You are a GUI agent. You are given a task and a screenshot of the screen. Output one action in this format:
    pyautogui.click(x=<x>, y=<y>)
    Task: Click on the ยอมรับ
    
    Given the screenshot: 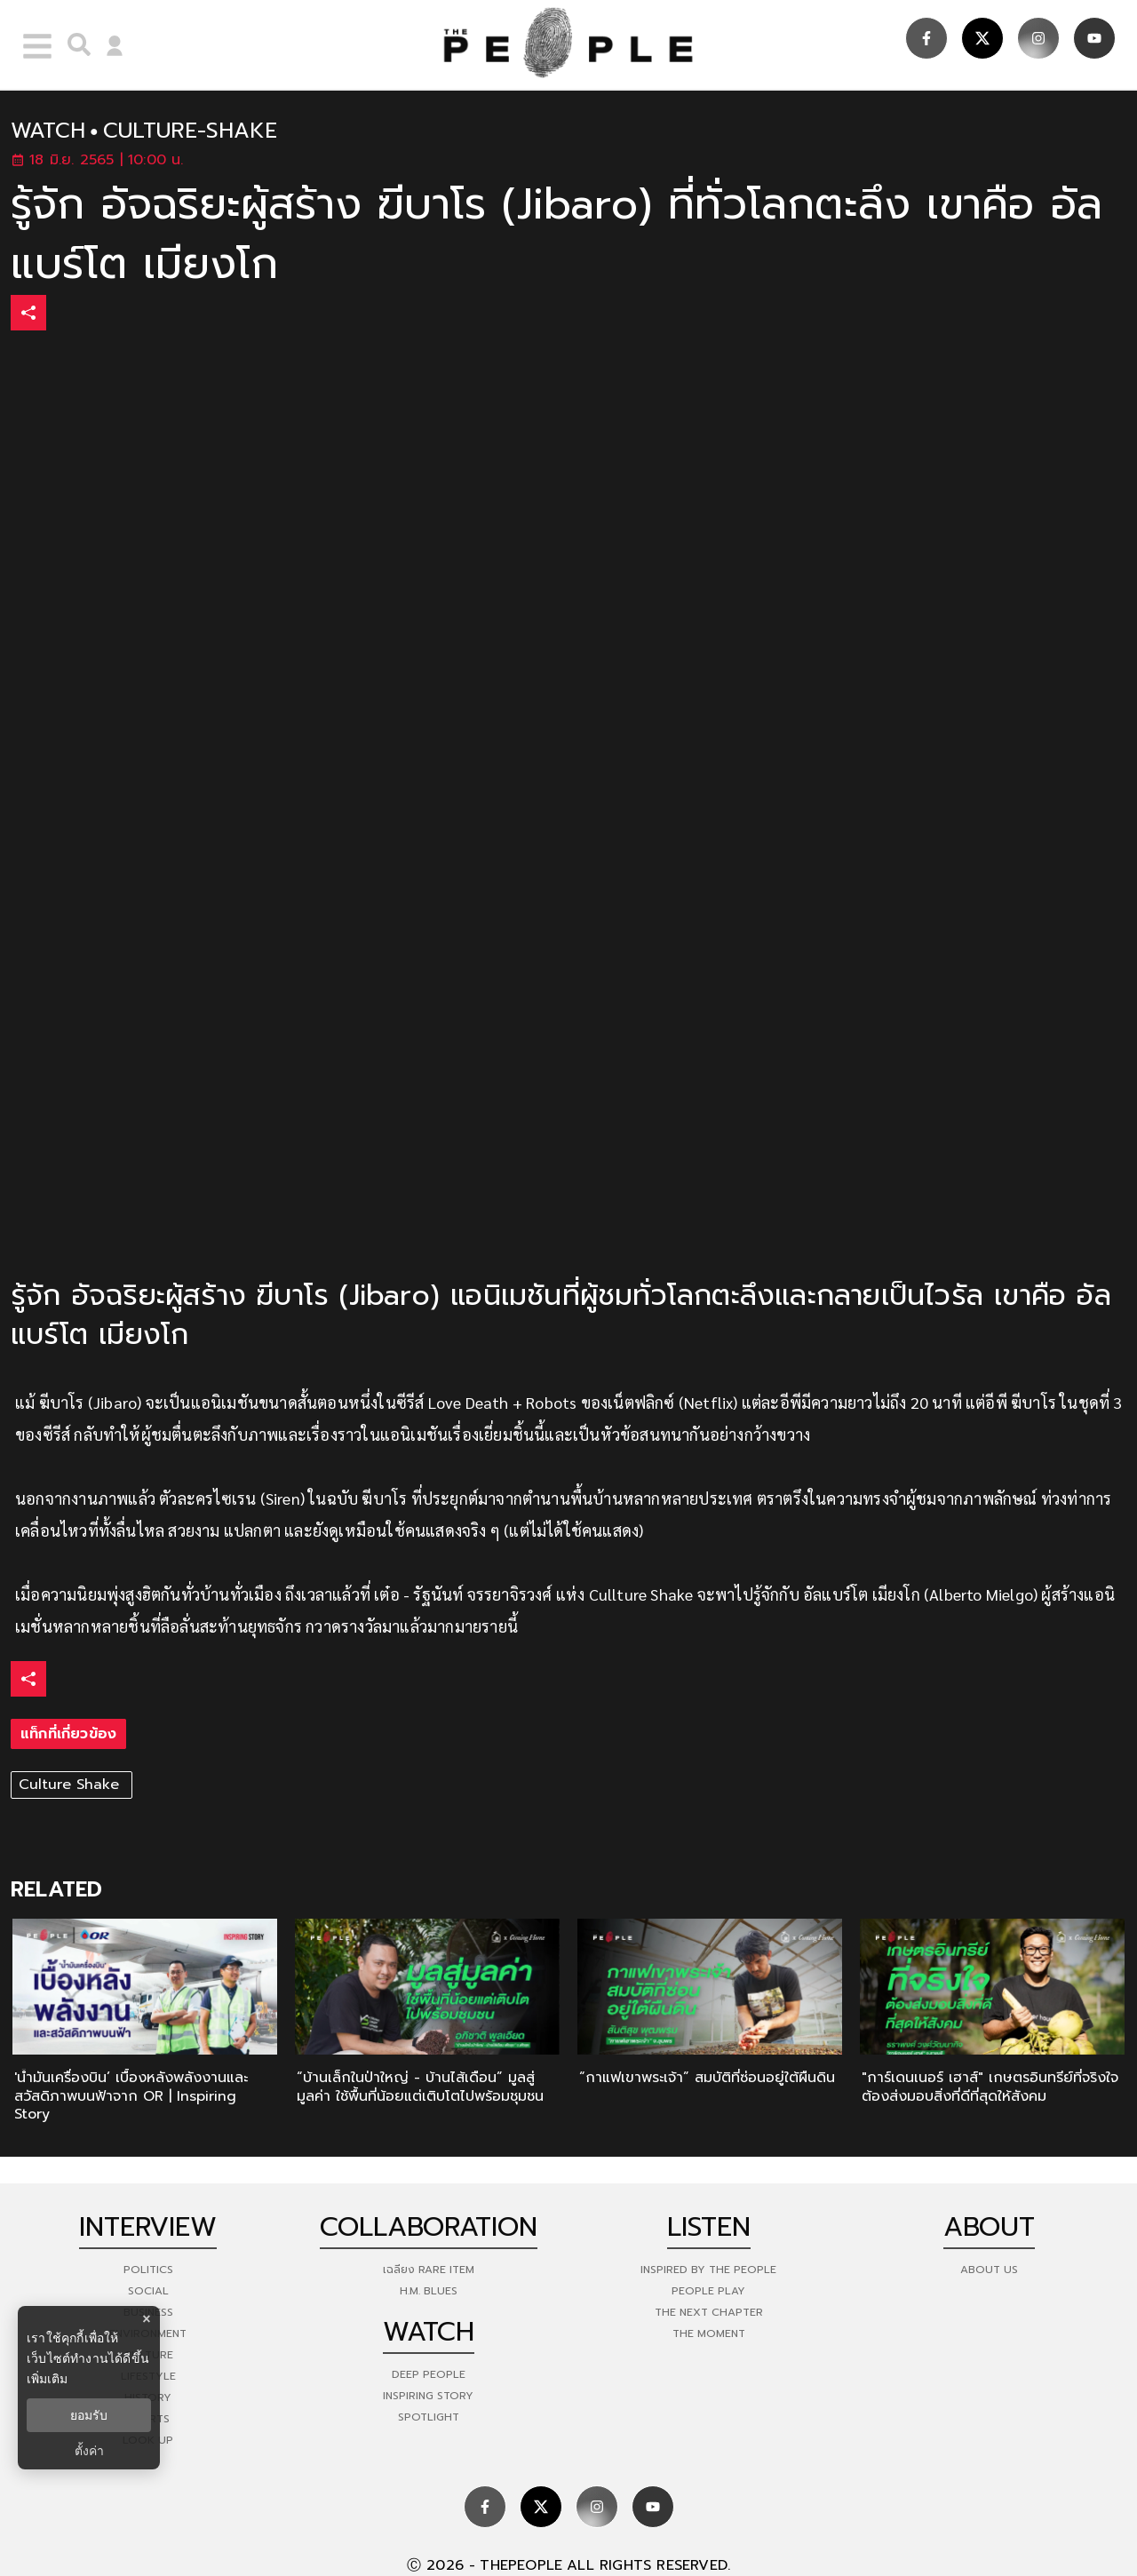 What is the action you would take?
    pyautogui.click(x=88, y=2415)
    